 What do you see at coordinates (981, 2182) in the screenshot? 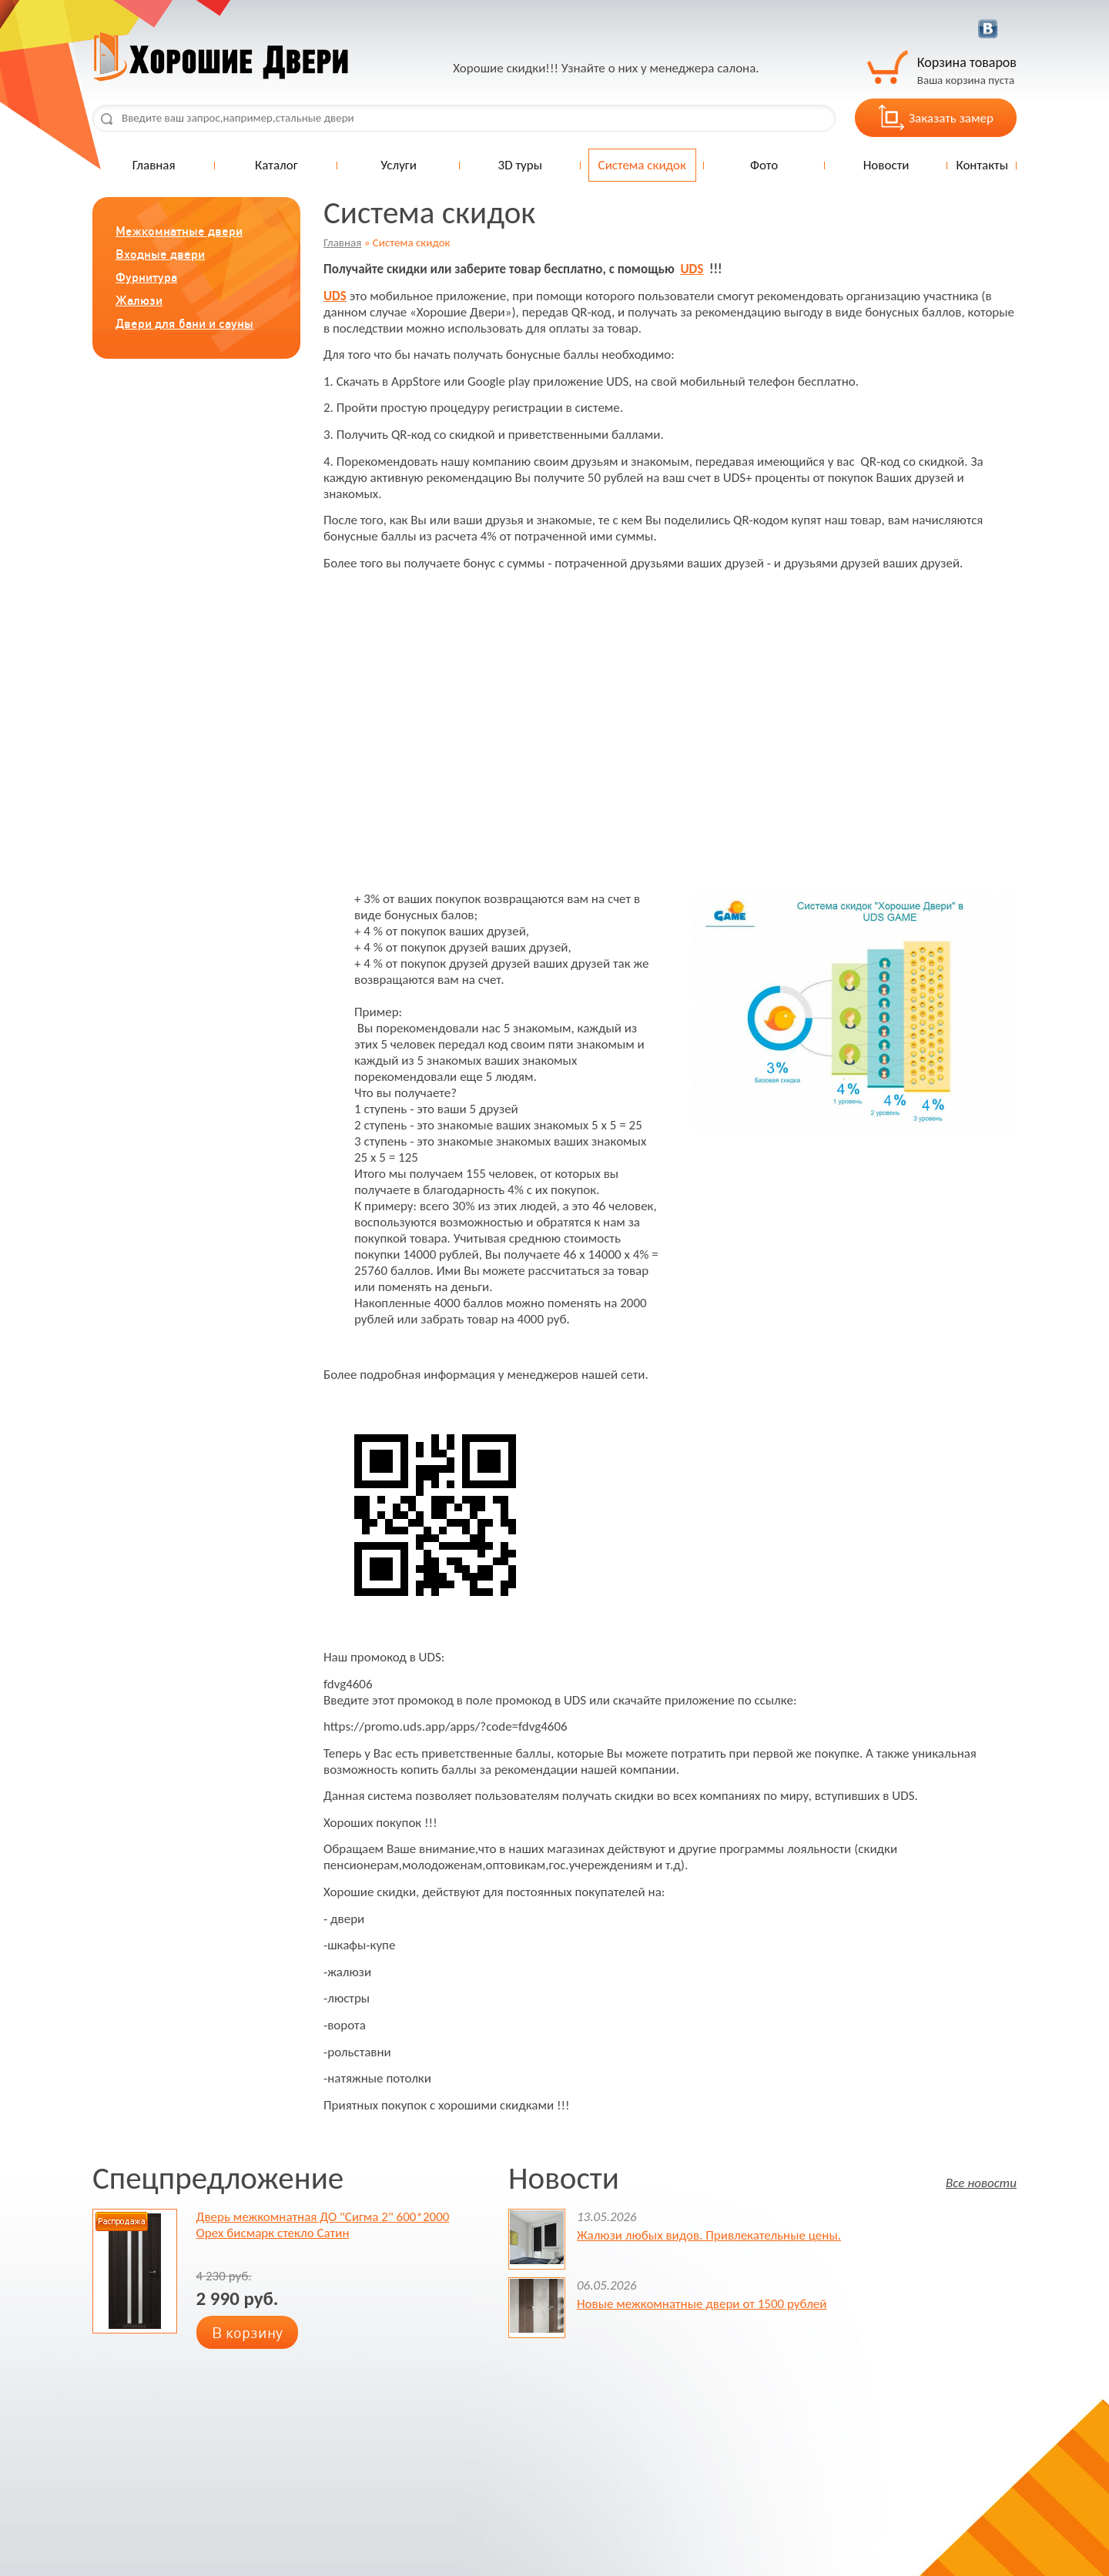
I see `Все новости` at bounding box center [981, 2182].